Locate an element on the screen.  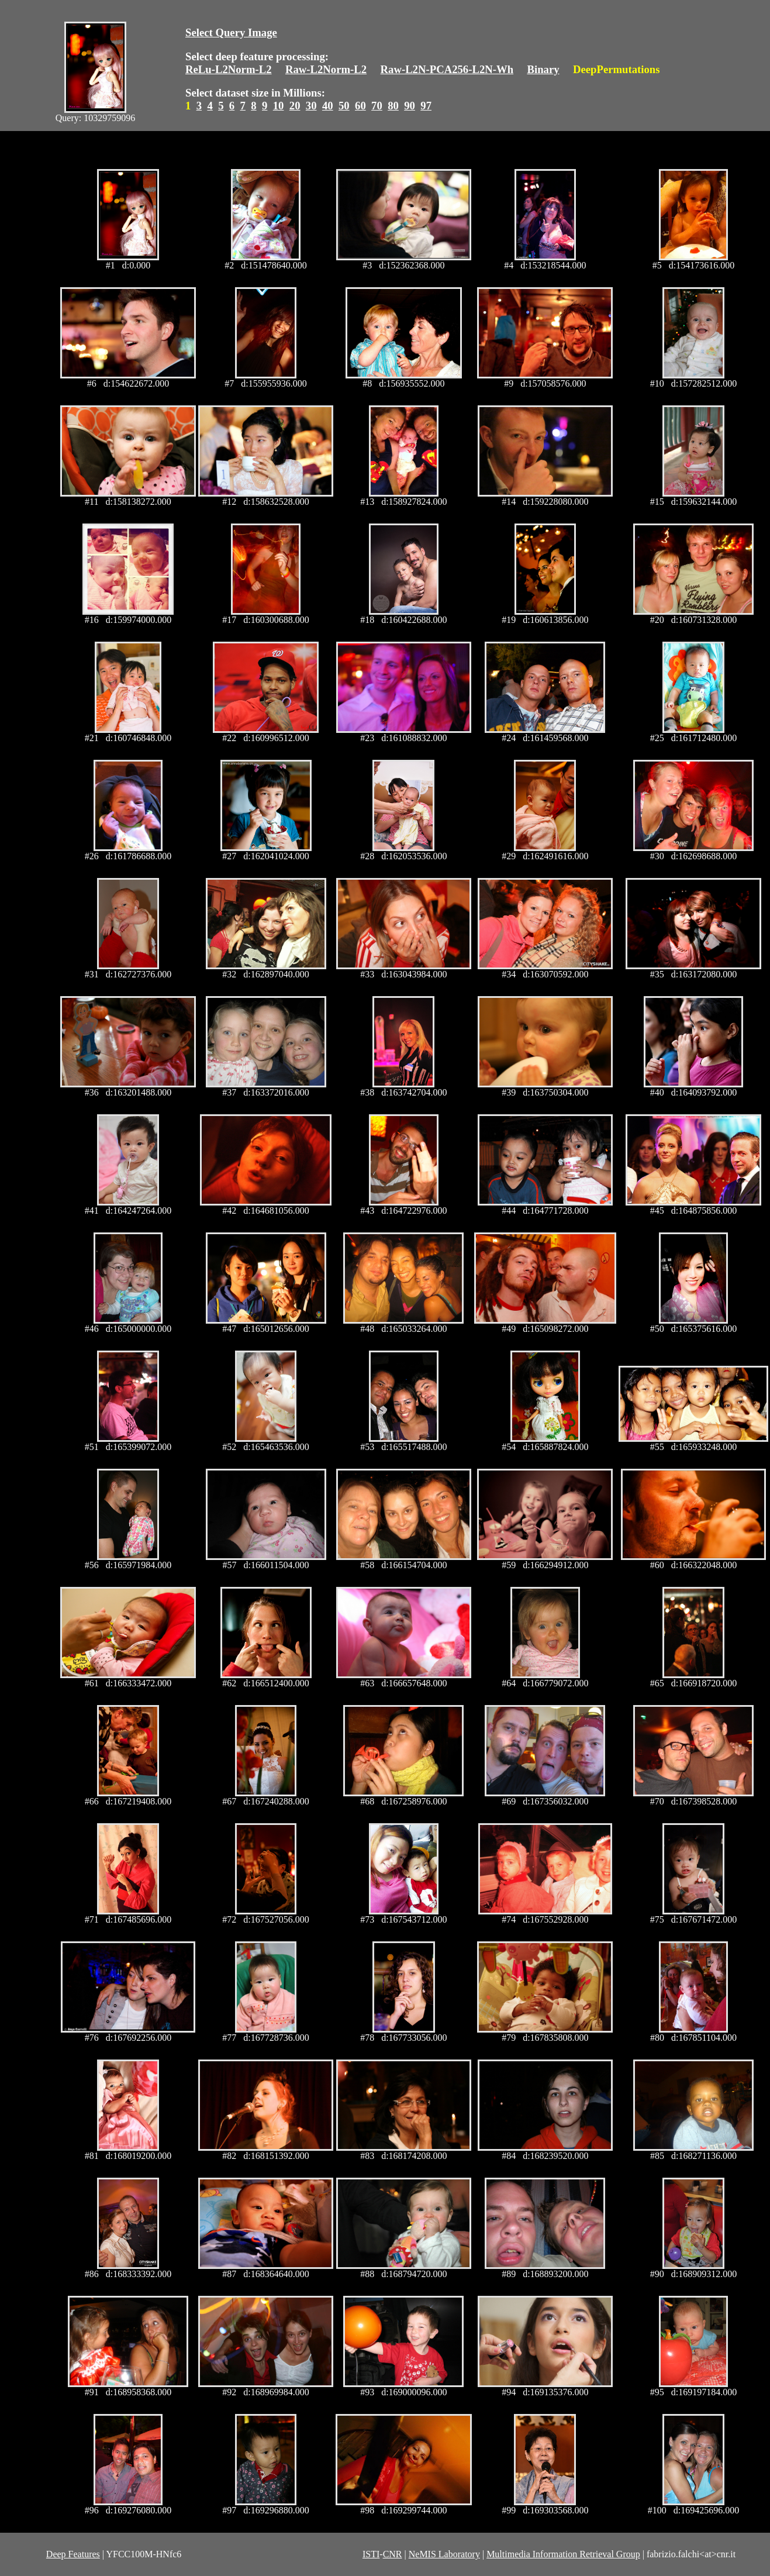
40 is located at coordinates (327, 105).